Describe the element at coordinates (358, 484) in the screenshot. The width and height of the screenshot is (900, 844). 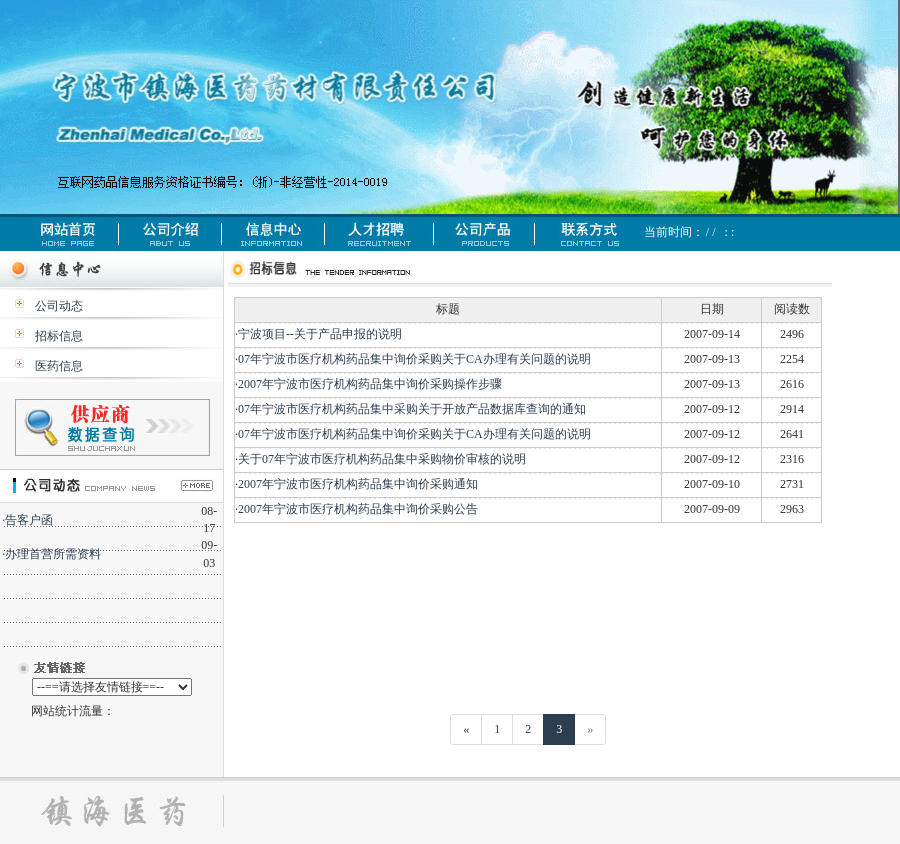
I see `2007年宁波市医疗机构药品集中询价采购通知` at that location.